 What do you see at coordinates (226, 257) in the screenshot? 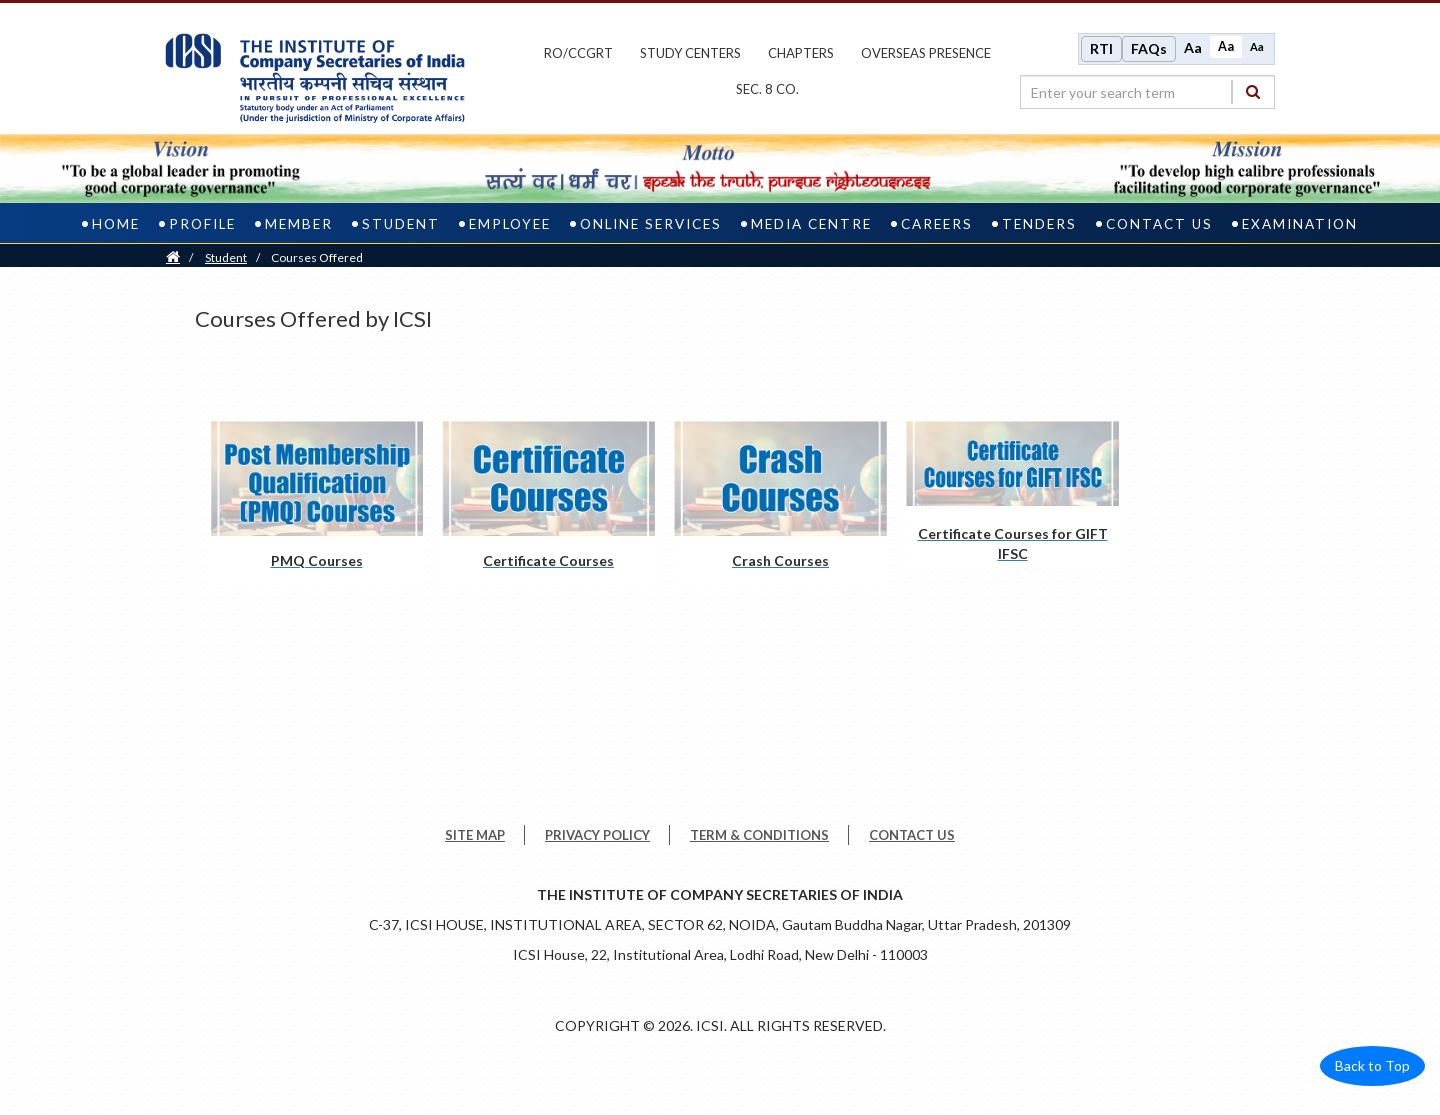
I see `Student` at bounding box center [226, 257].